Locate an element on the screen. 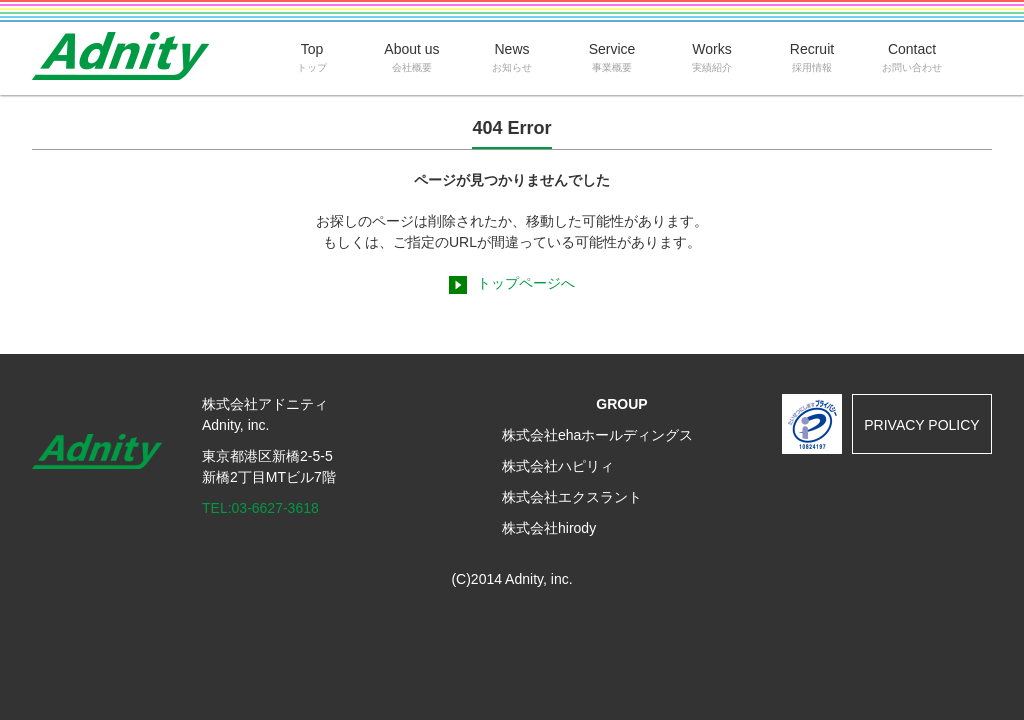 The width and height of the screenshot is (1024, 720). Service is located at coordinates (612, 58).